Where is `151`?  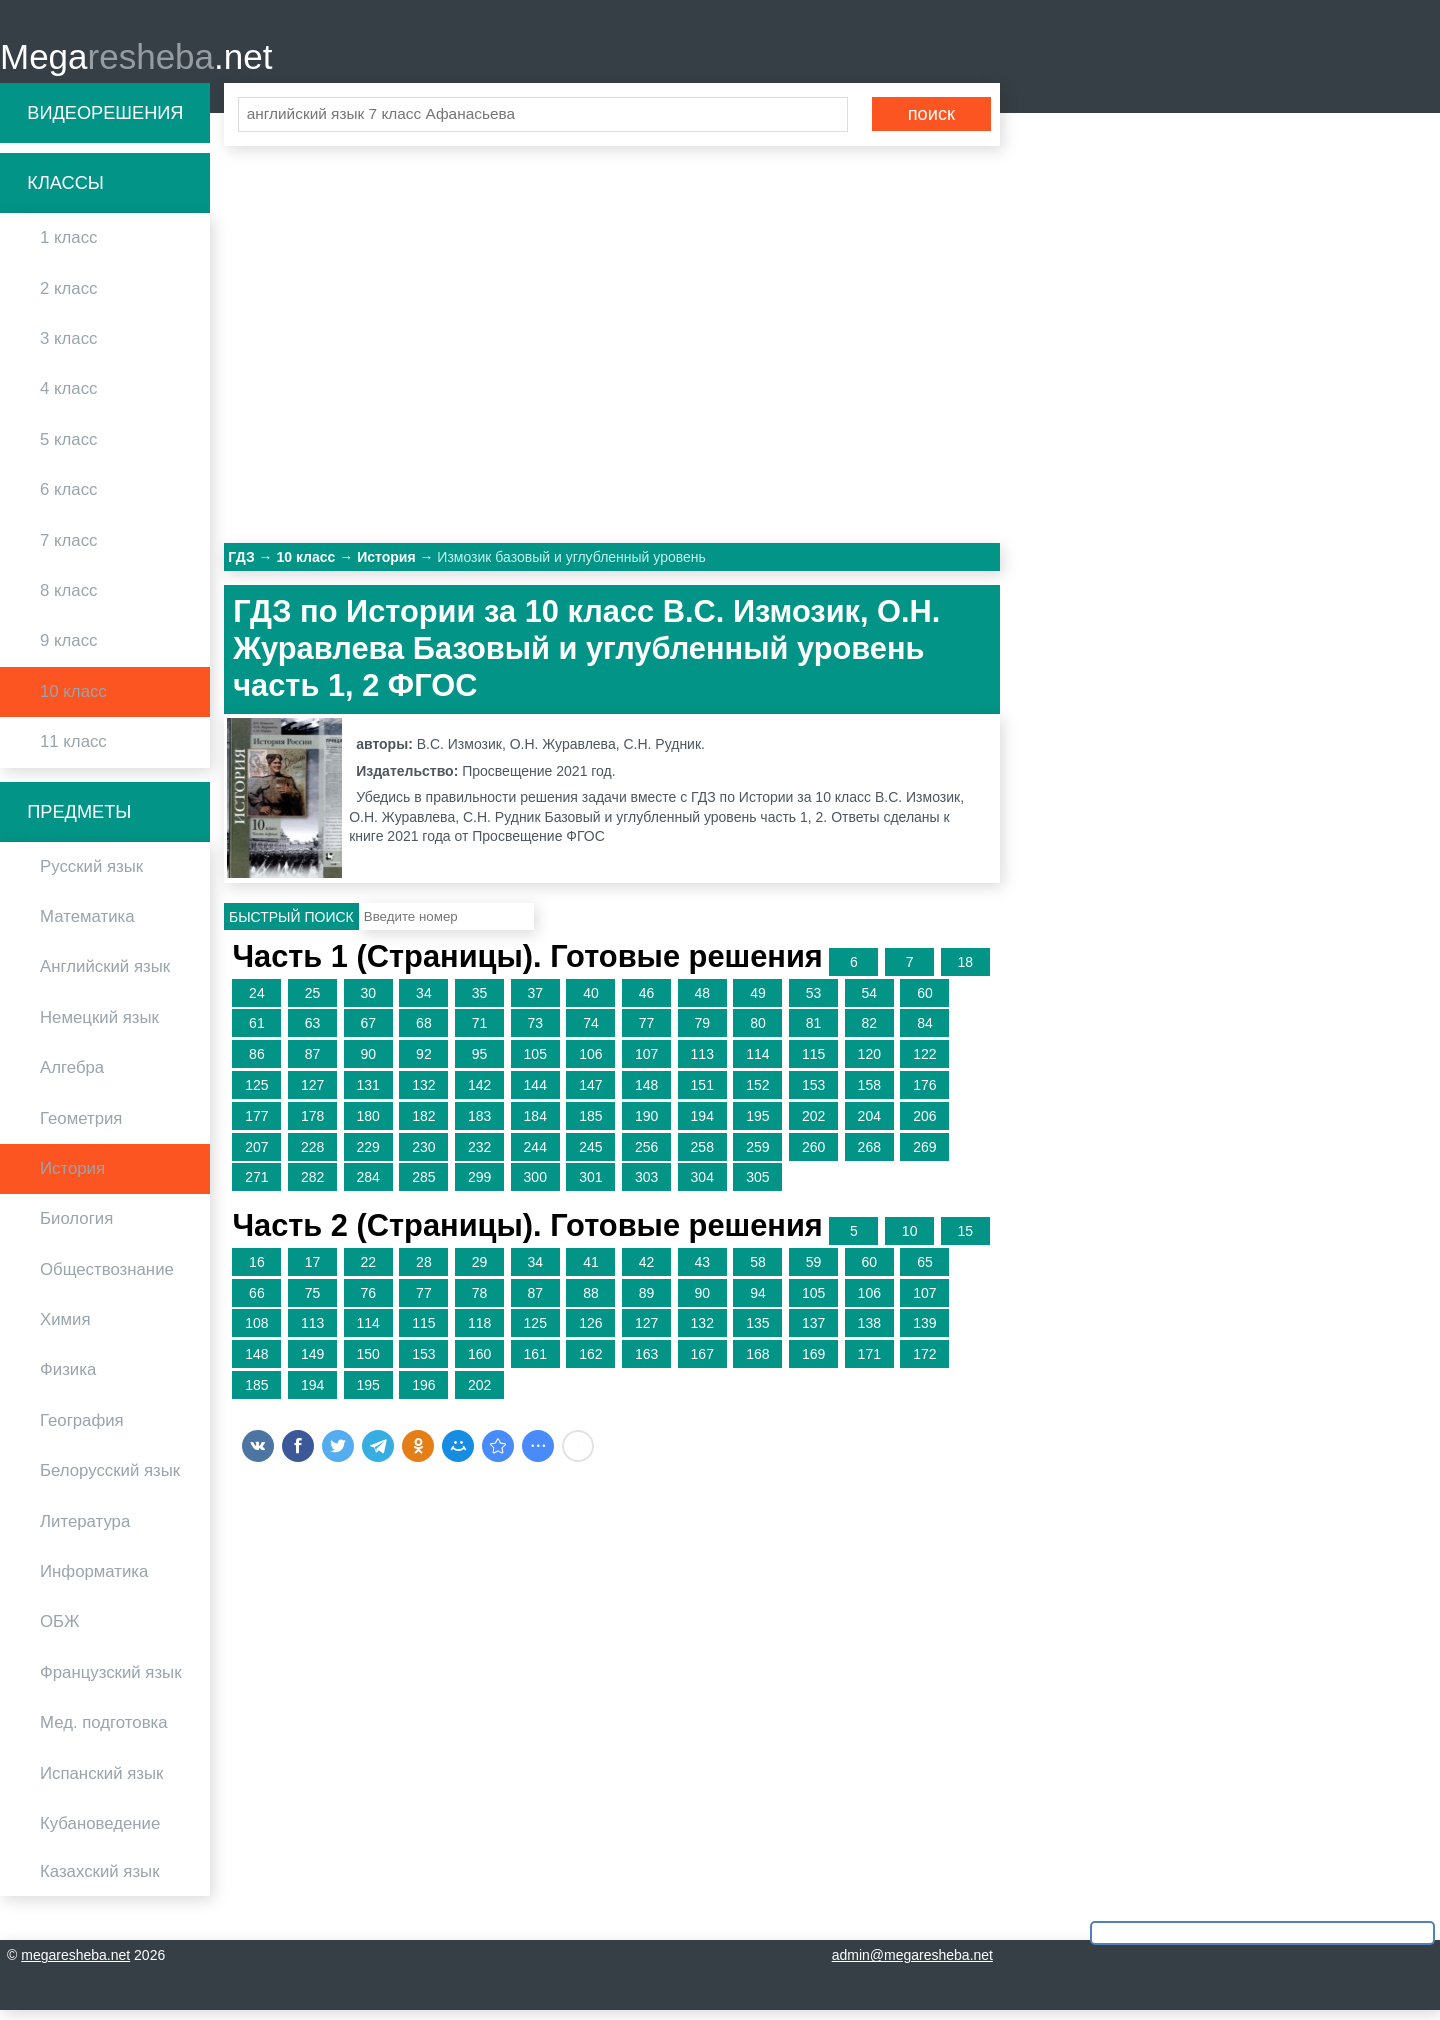 151 is located at coordinates (702, 1094).